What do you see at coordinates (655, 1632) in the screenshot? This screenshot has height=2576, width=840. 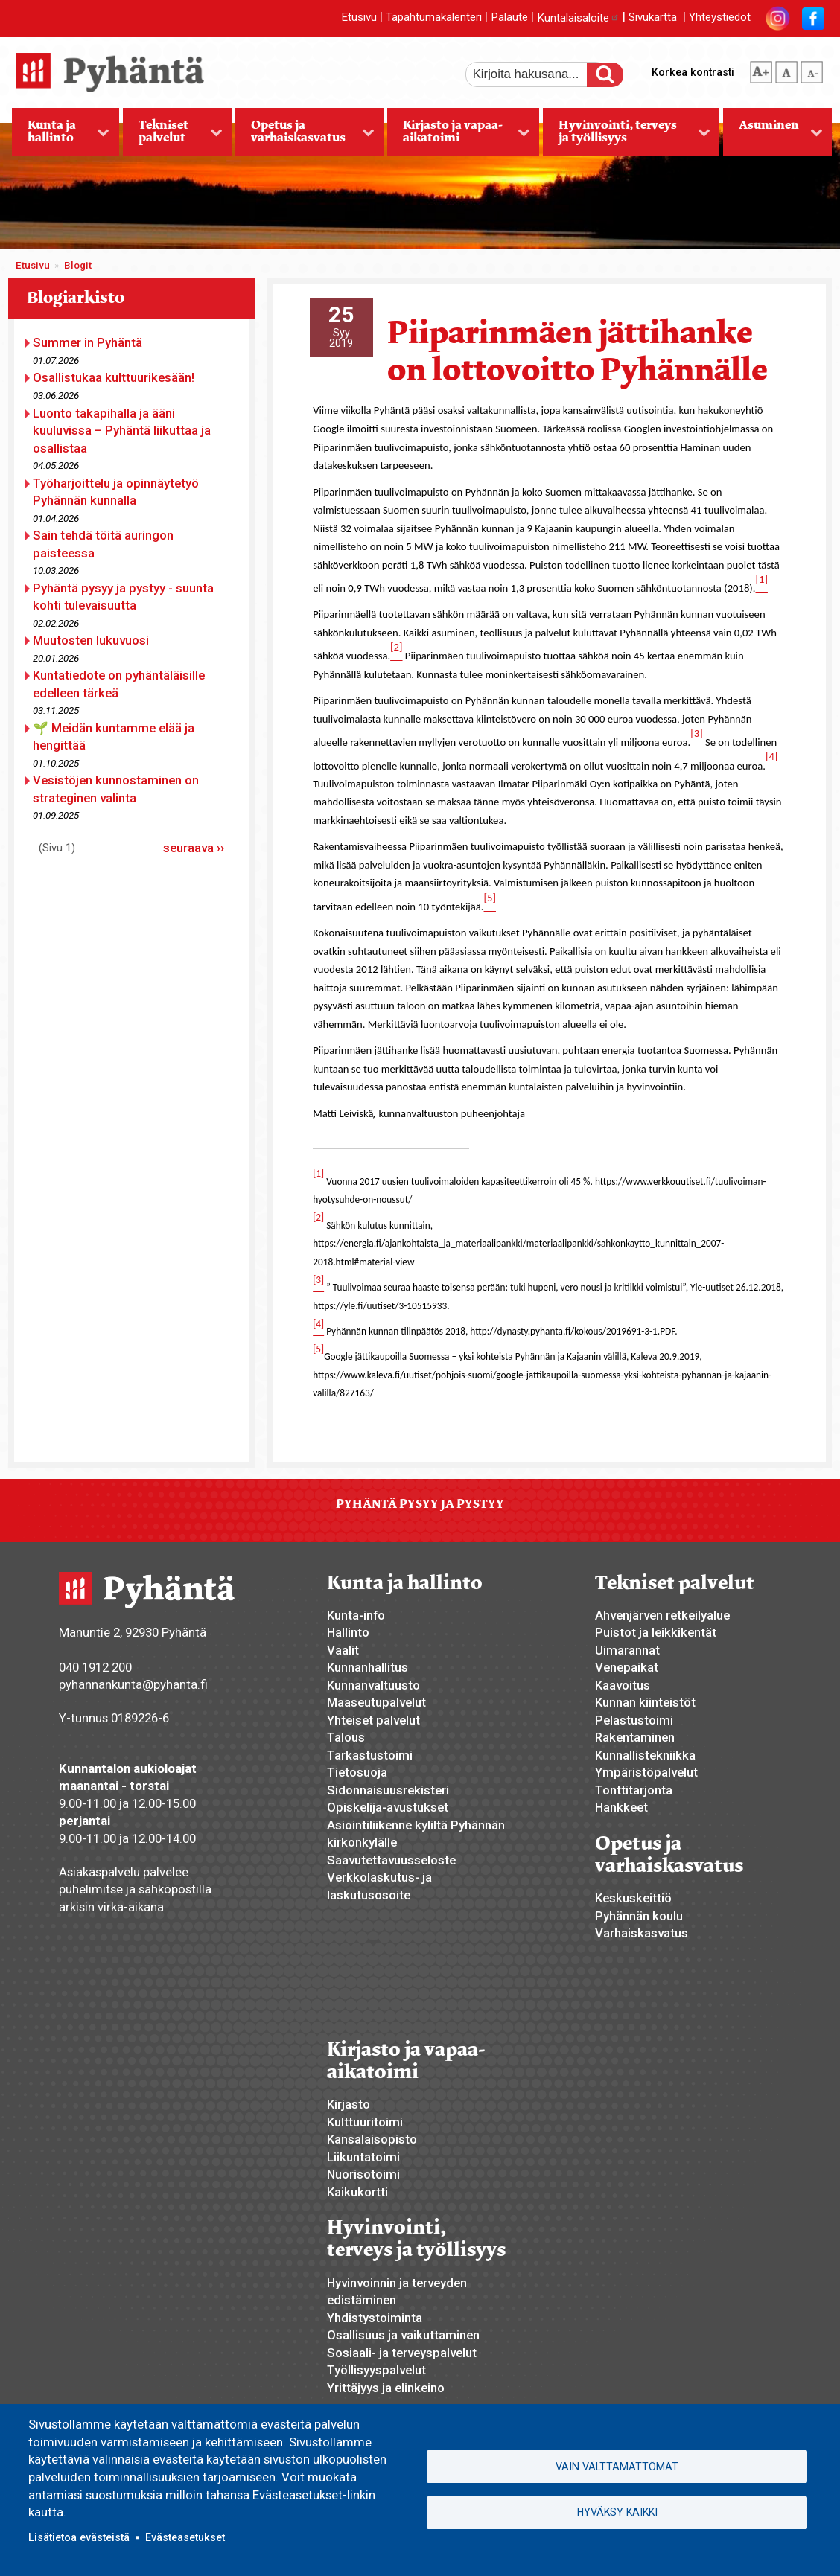 I see `Puistot ja leikkikentät` at bounding box center [655, 1632].